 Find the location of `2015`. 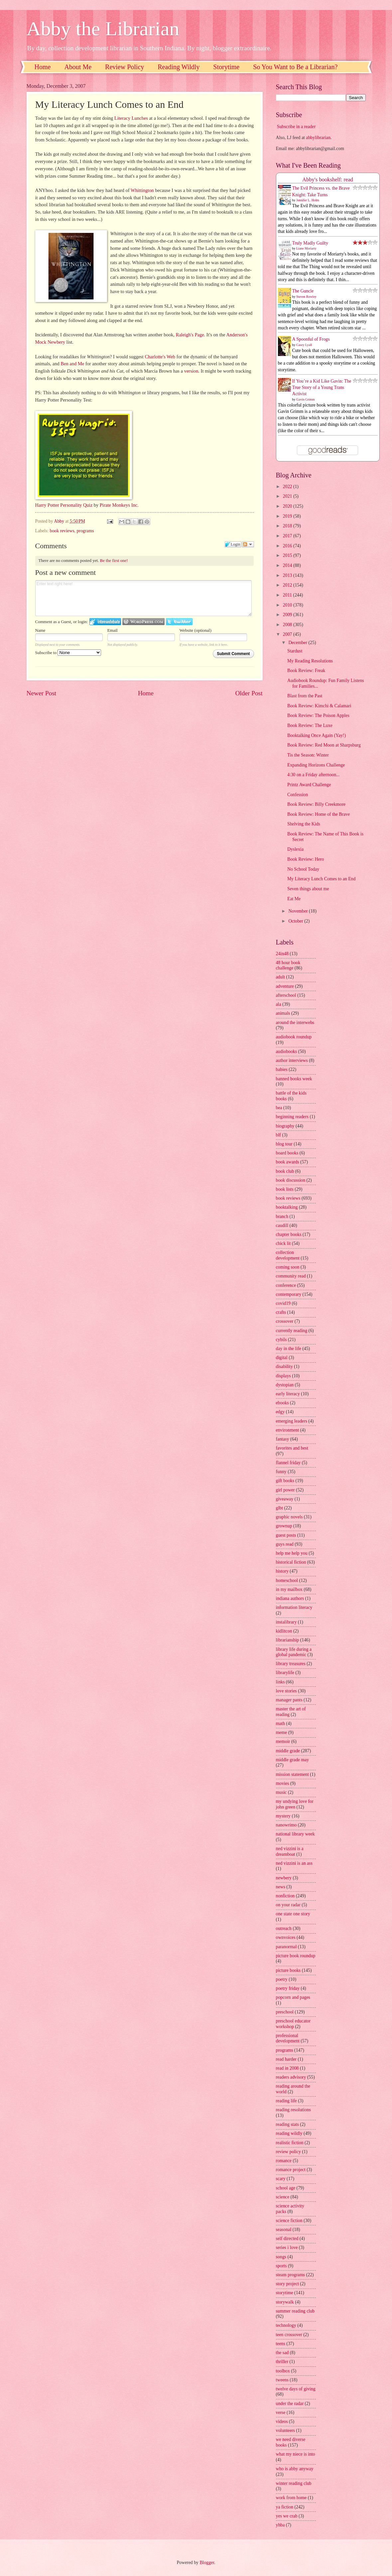

2015 is located at coordinates (288, 555).